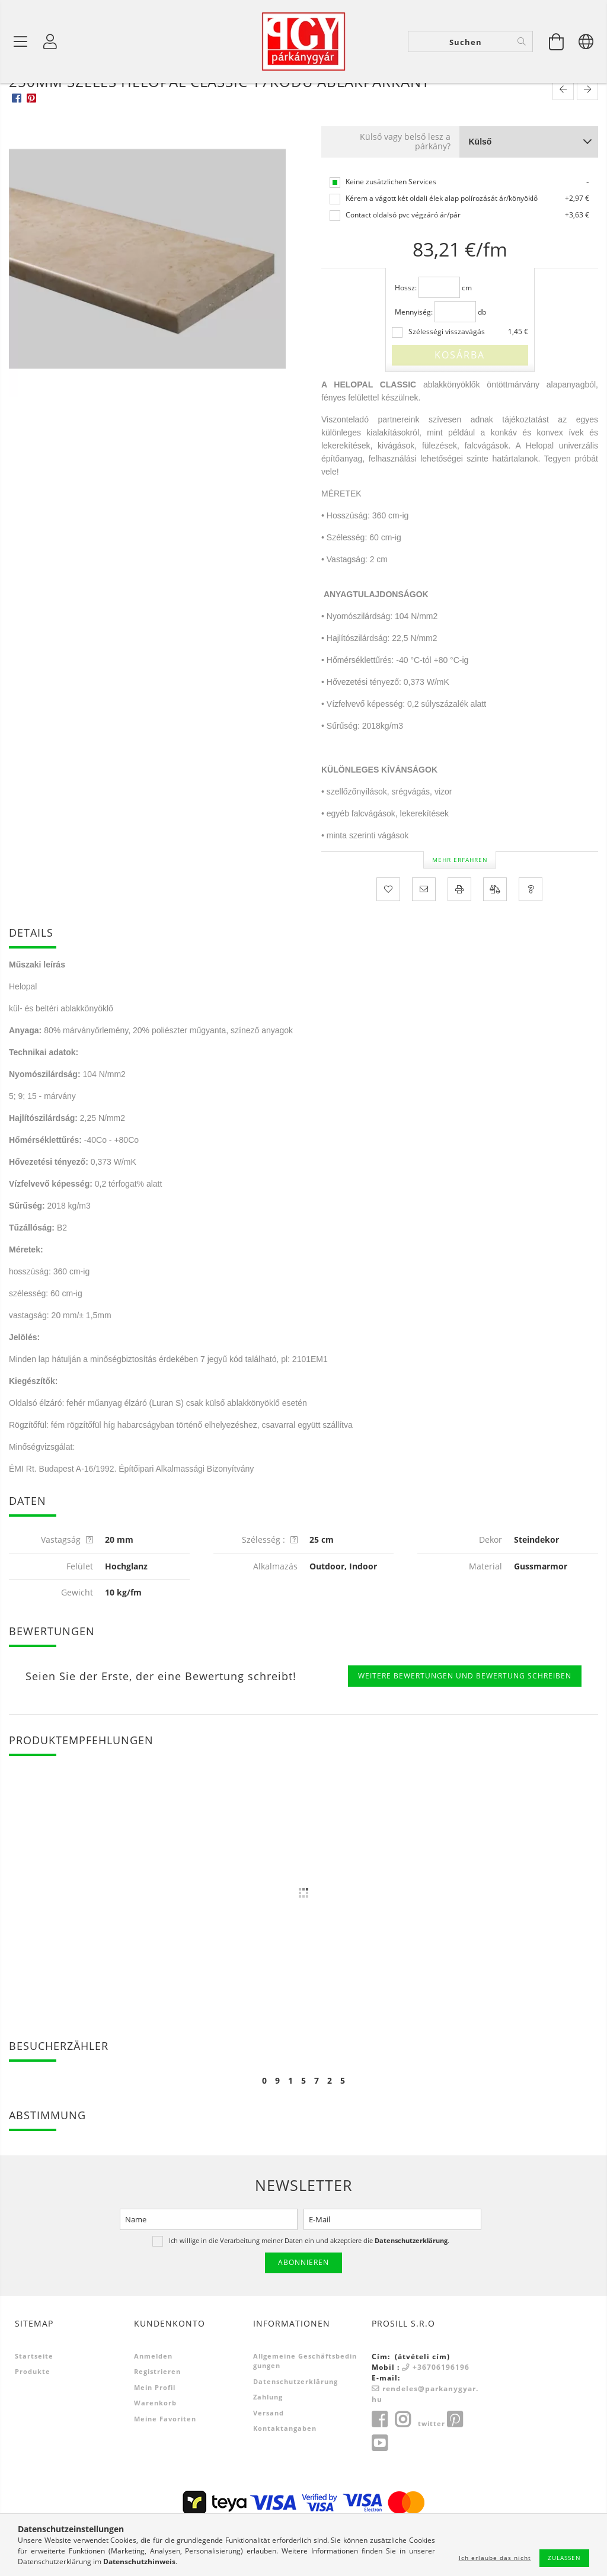 The image size is (607, 2576). I want to click on rendeles@parkanygyar.hu, so click(425, 2440).